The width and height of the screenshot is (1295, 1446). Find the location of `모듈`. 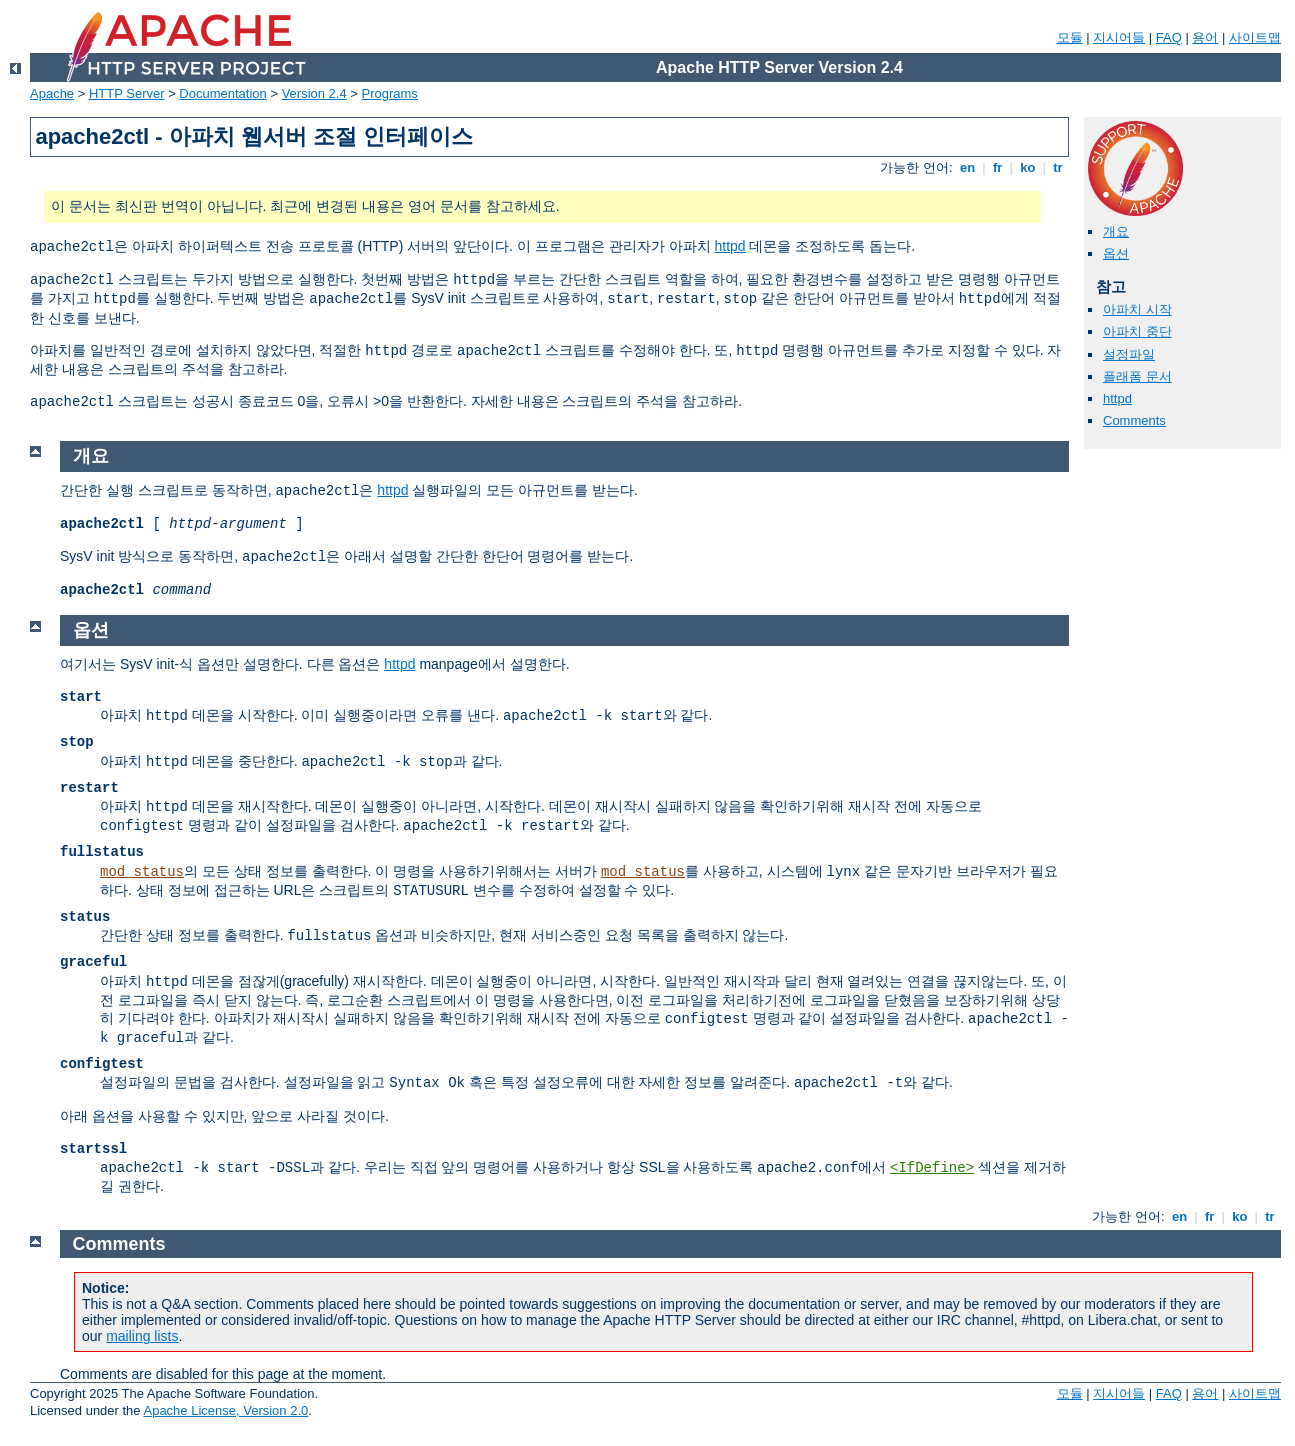

모듈 is located at coordinates (1070, 37).